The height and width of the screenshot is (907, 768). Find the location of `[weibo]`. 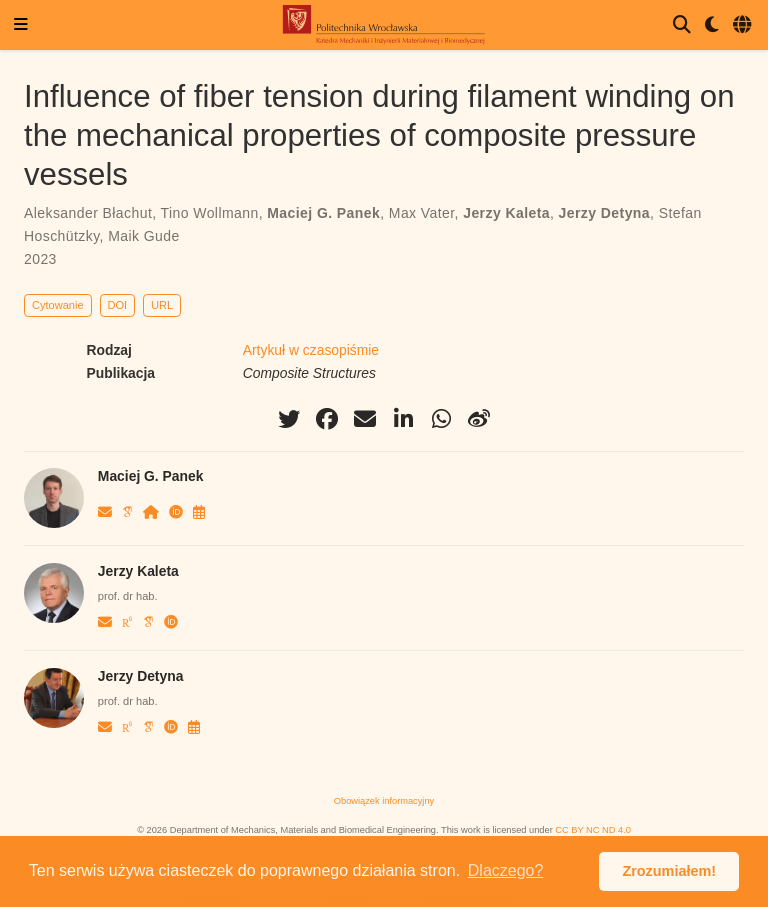

[weibo] is located at coordinates (479, 419).